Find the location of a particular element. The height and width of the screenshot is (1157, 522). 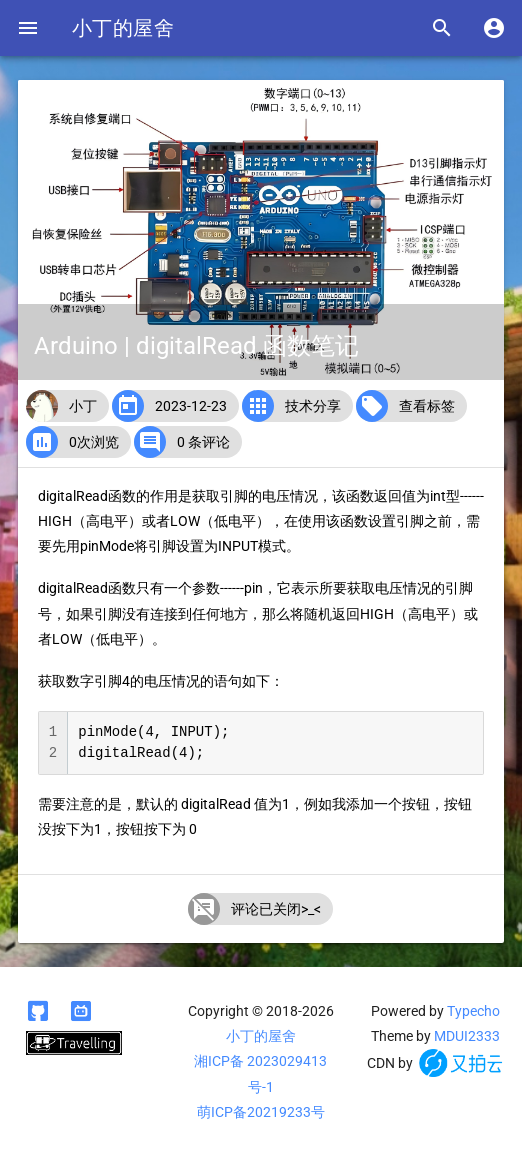

Typecho is located at coordinates (473, 1011).